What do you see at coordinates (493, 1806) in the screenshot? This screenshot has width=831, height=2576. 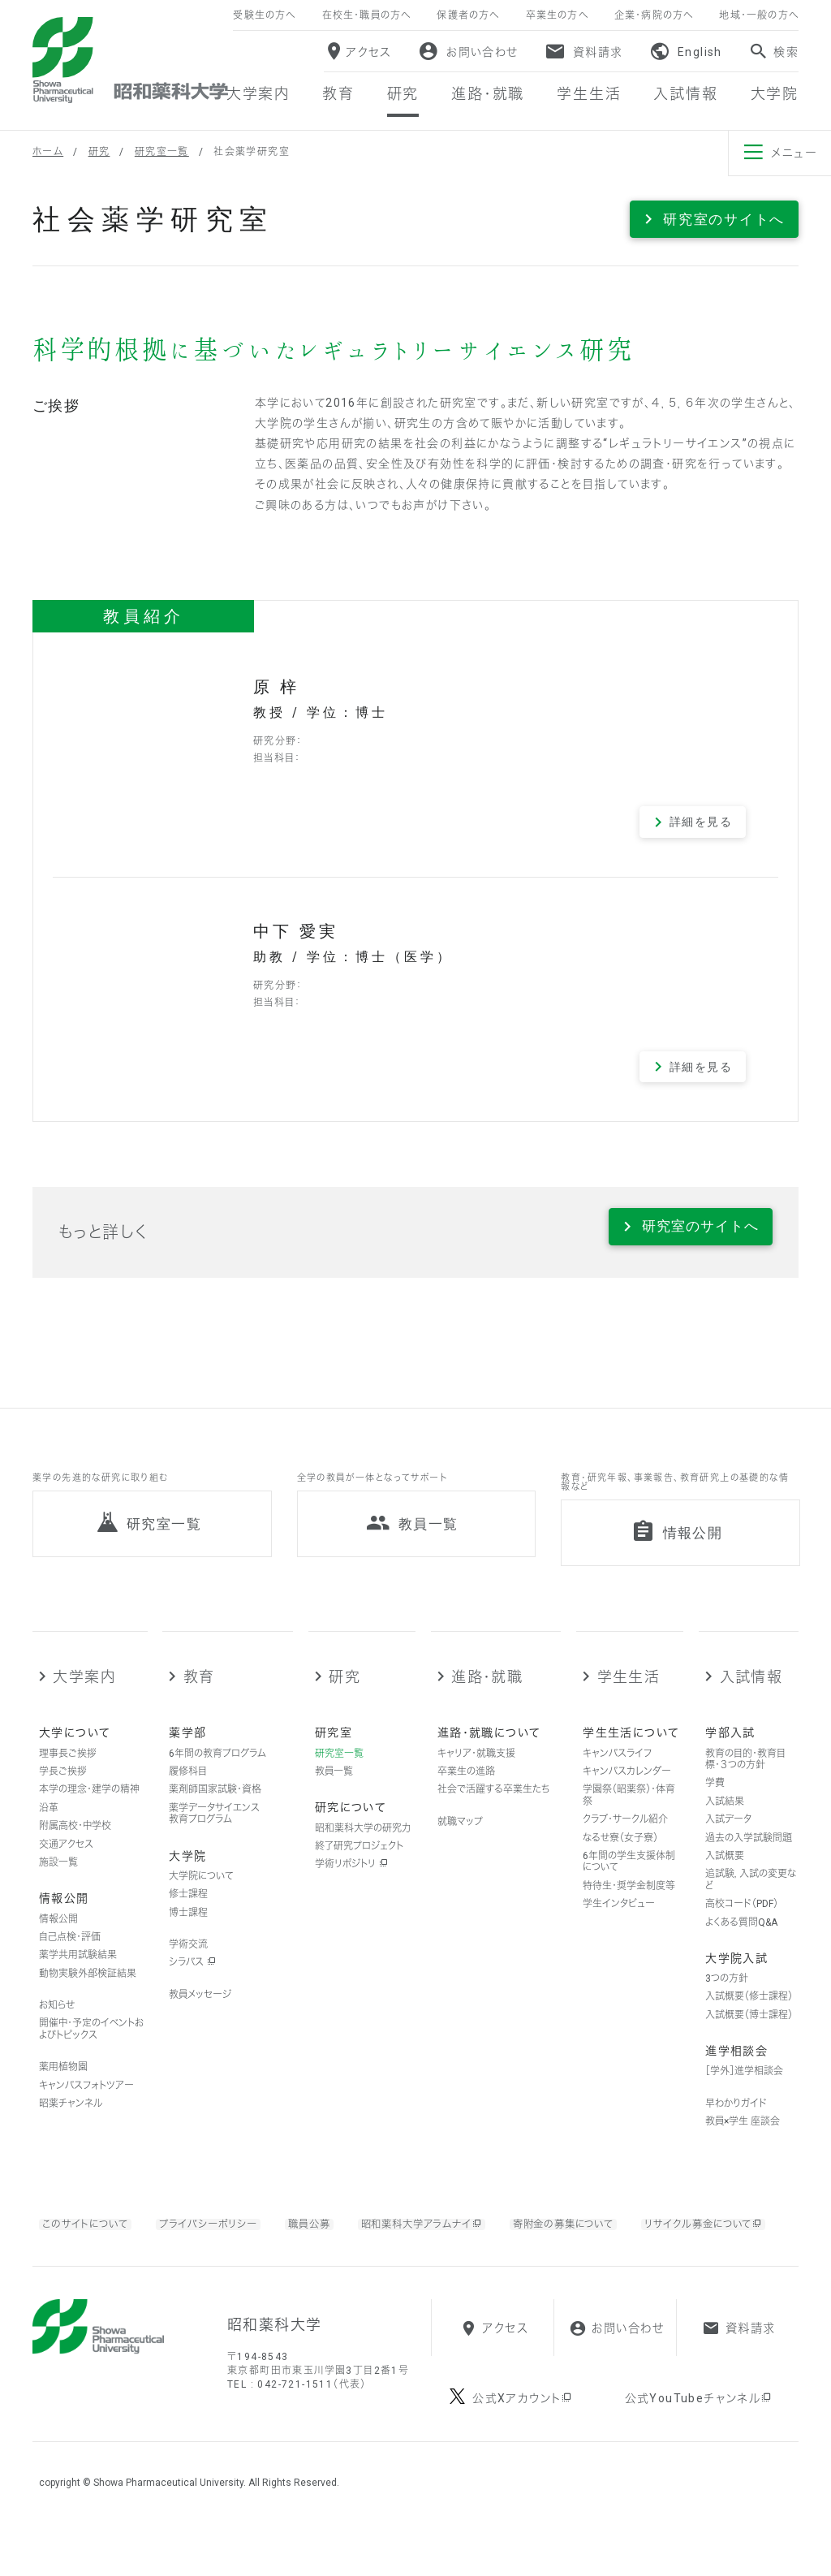 I see `社会で活躍する卒業生たち` at bounding box center [493, 1806].